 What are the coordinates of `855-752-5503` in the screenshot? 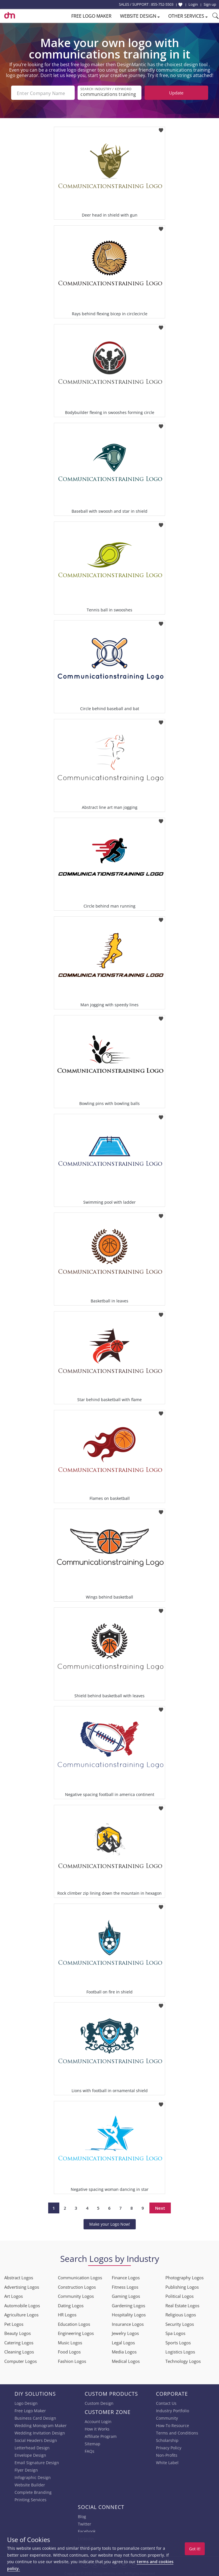 It's located at (162, 4).